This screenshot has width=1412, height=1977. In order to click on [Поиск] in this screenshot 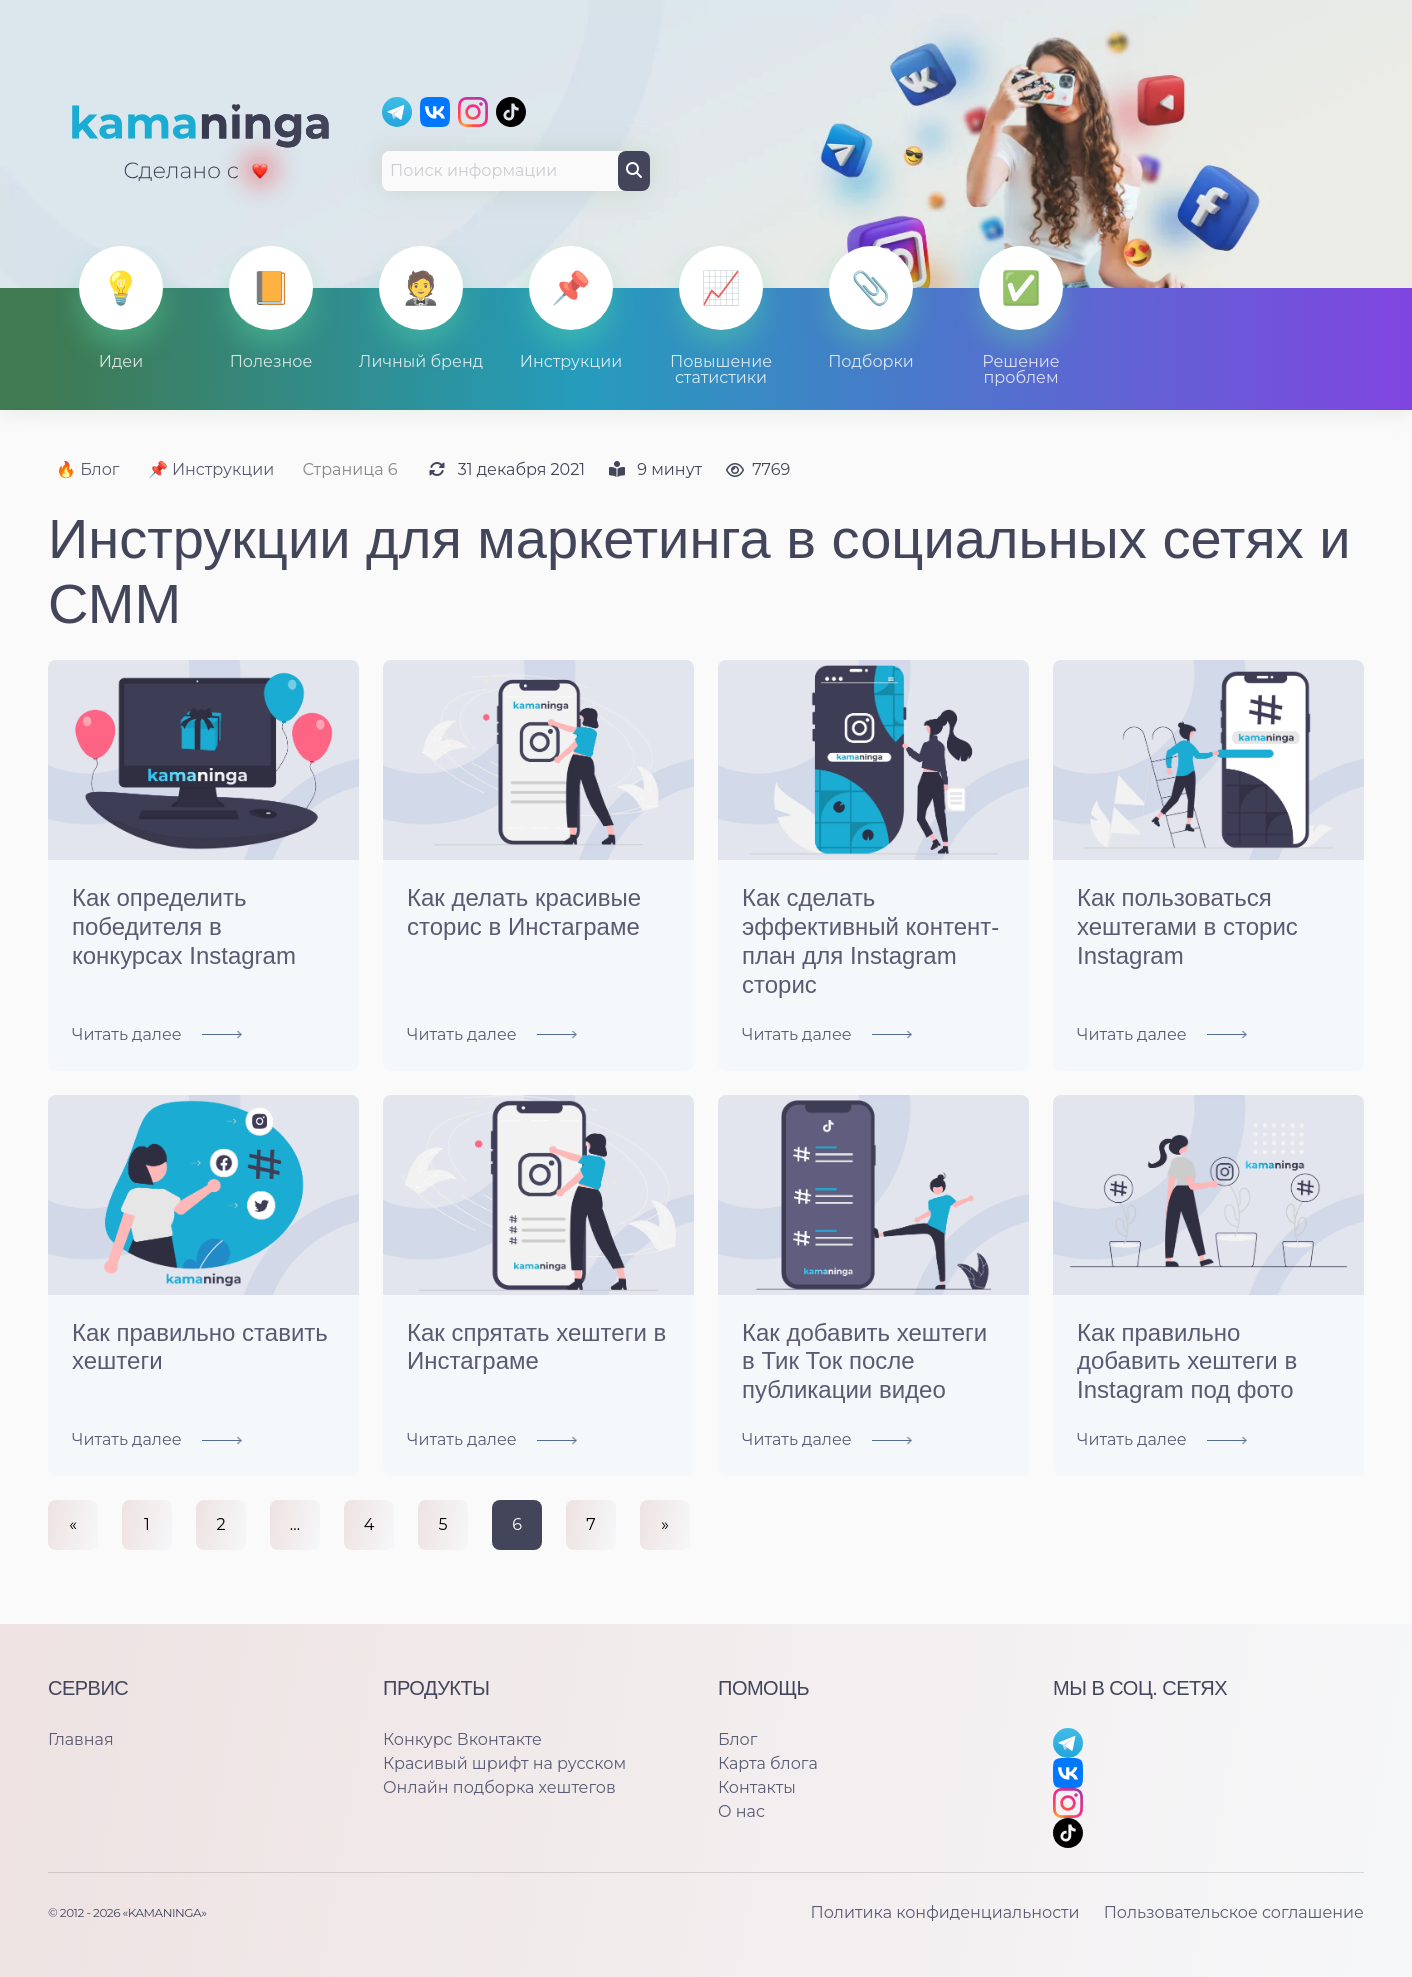, I will do `click(634, 171)`.